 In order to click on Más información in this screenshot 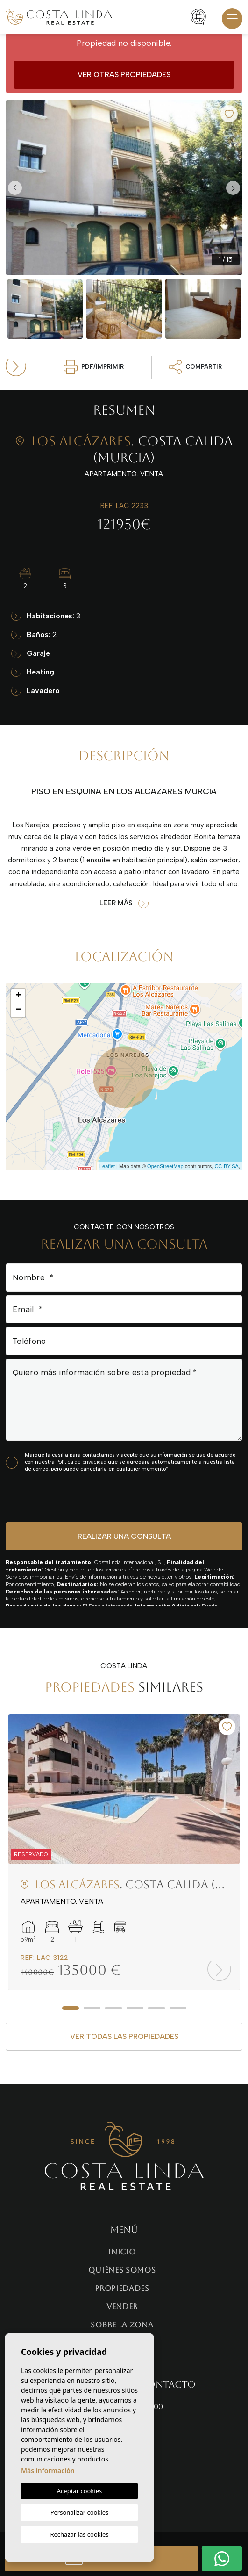, I will do `click(48, 2470)`.